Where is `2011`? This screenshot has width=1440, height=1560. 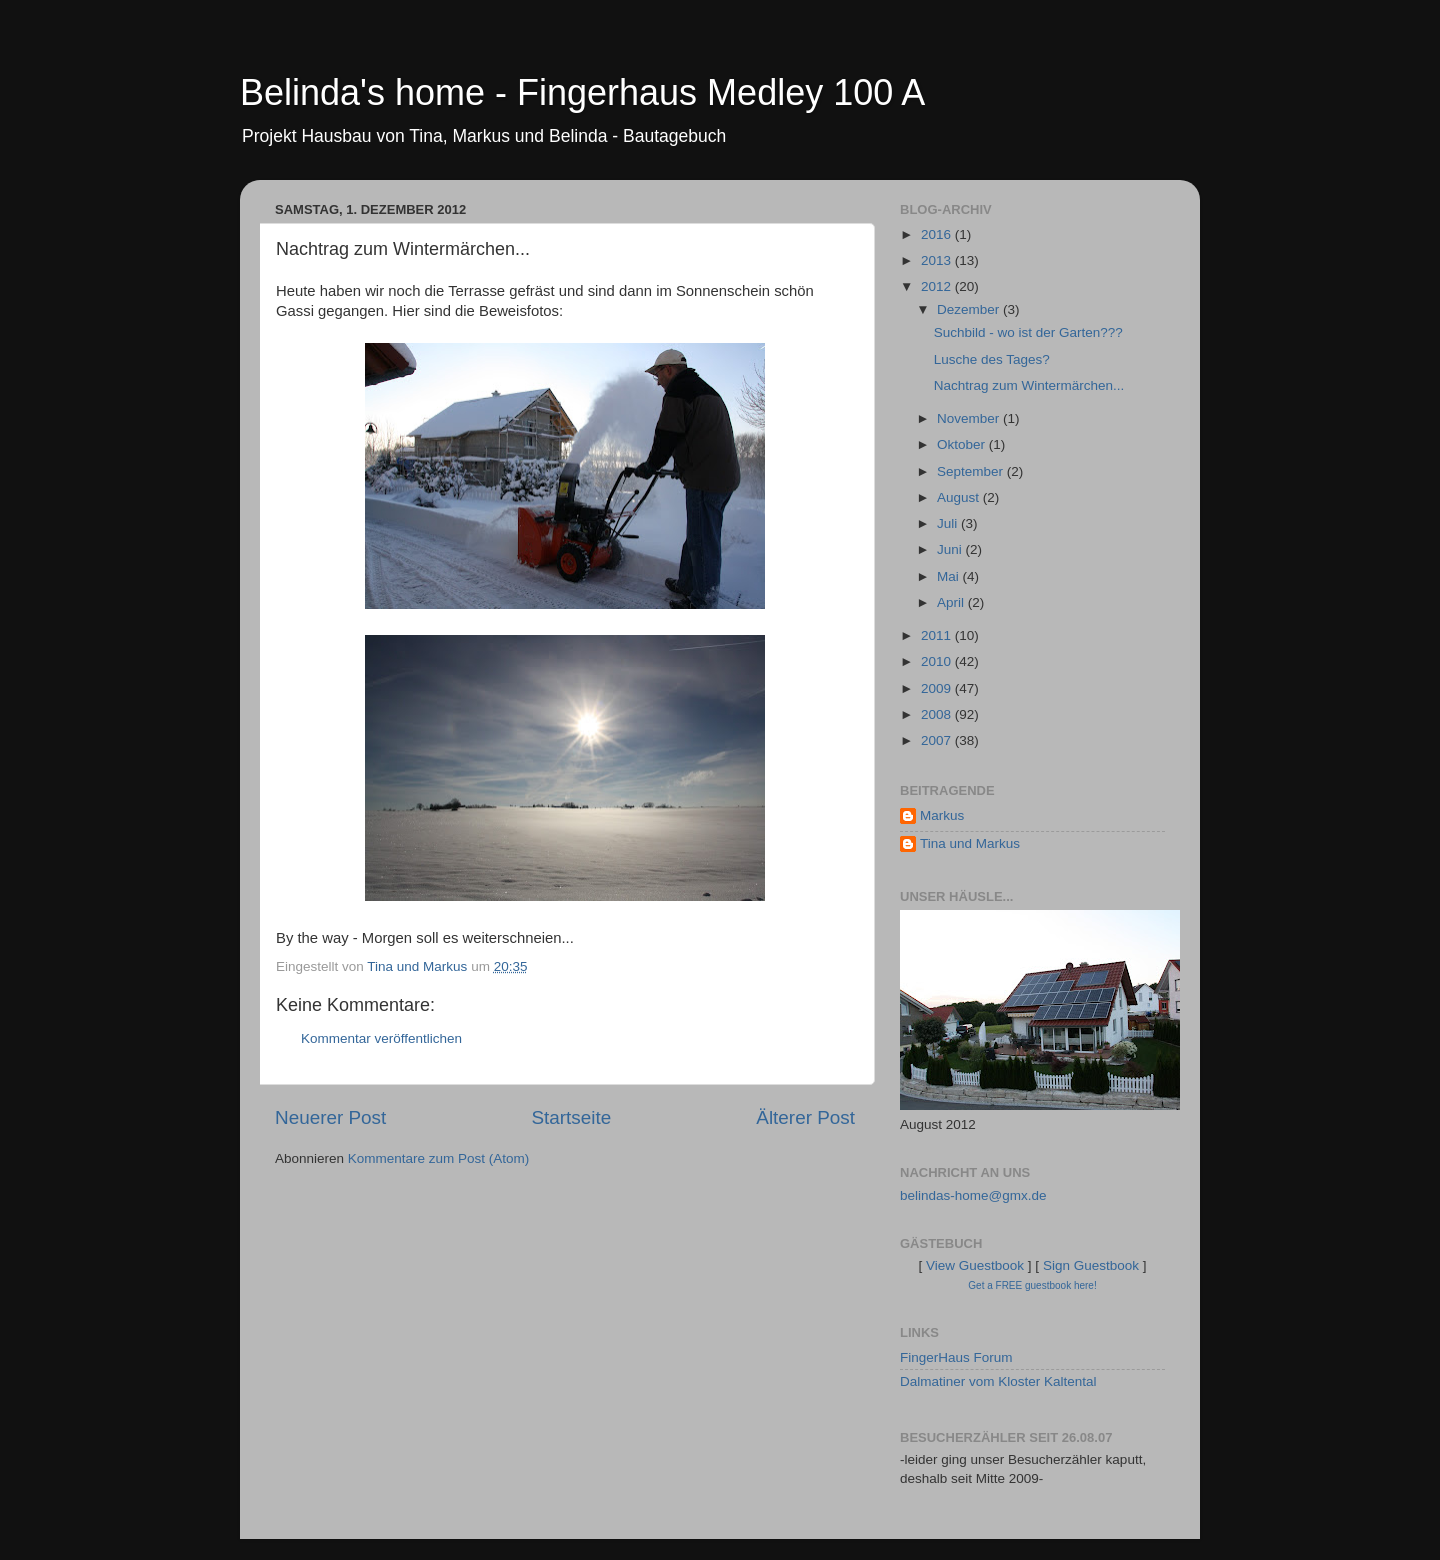
2011 is located at coordinates (938, 635).